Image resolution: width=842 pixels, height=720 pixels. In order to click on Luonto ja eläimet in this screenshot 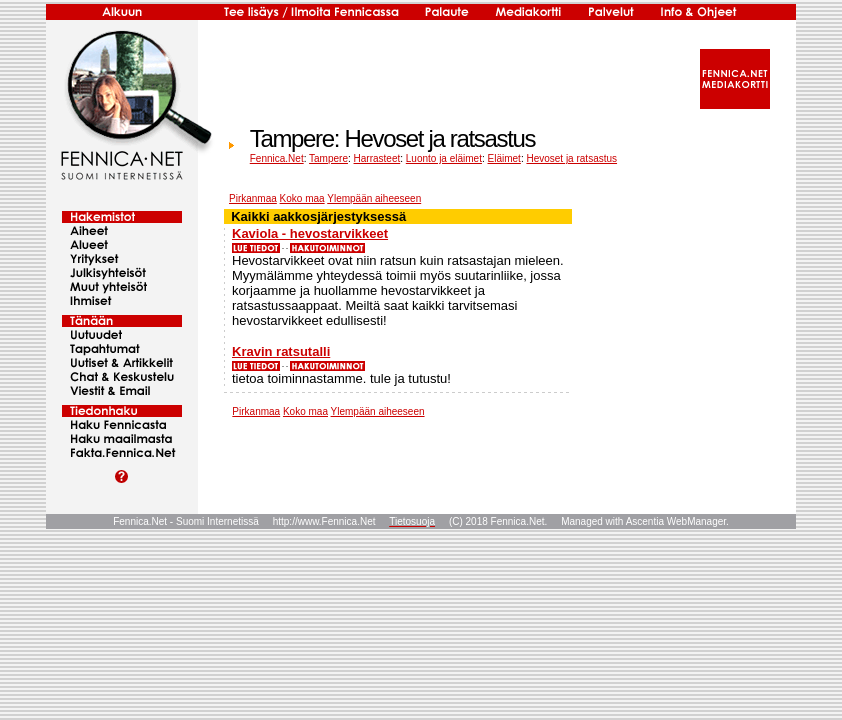, I will do `click(444, 158)`.